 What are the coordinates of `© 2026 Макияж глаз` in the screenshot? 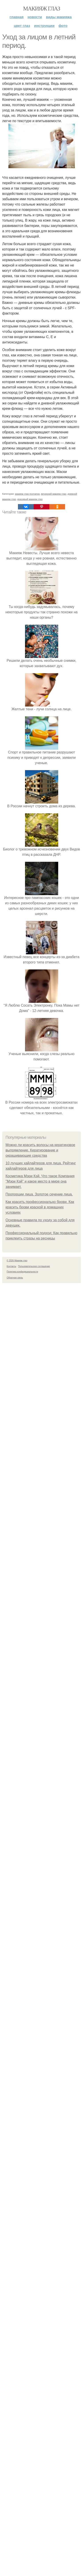 It's located at (17, 1260).